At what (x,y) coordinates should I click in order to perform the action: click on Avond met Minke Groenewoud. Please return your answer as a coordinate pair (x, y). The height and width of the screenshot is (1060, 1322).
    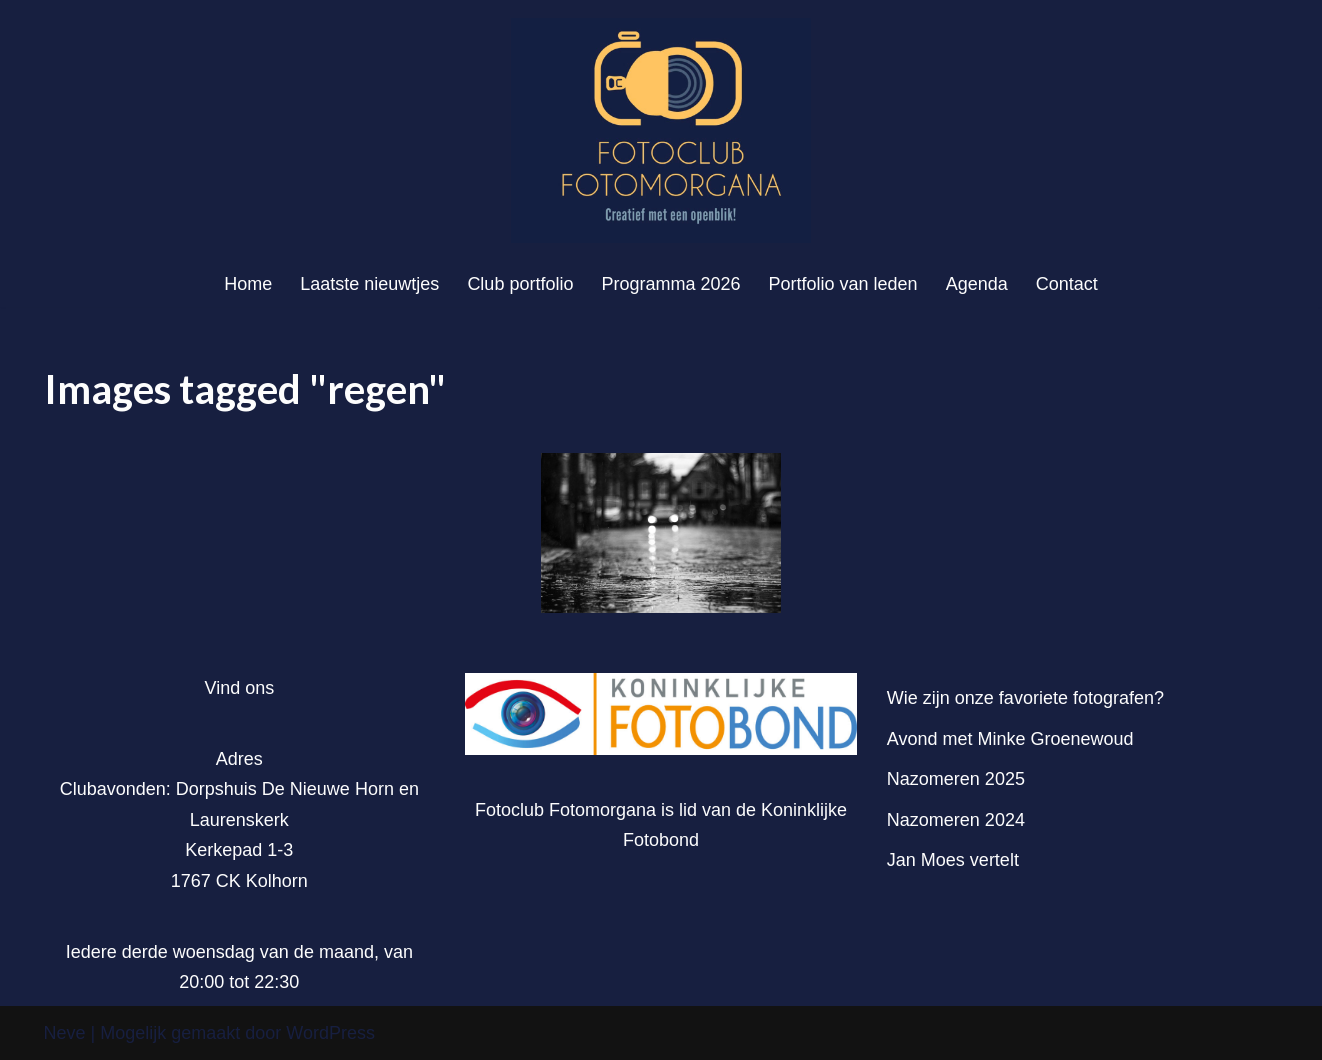
    Looking at the image, I should click on (1010, 739).